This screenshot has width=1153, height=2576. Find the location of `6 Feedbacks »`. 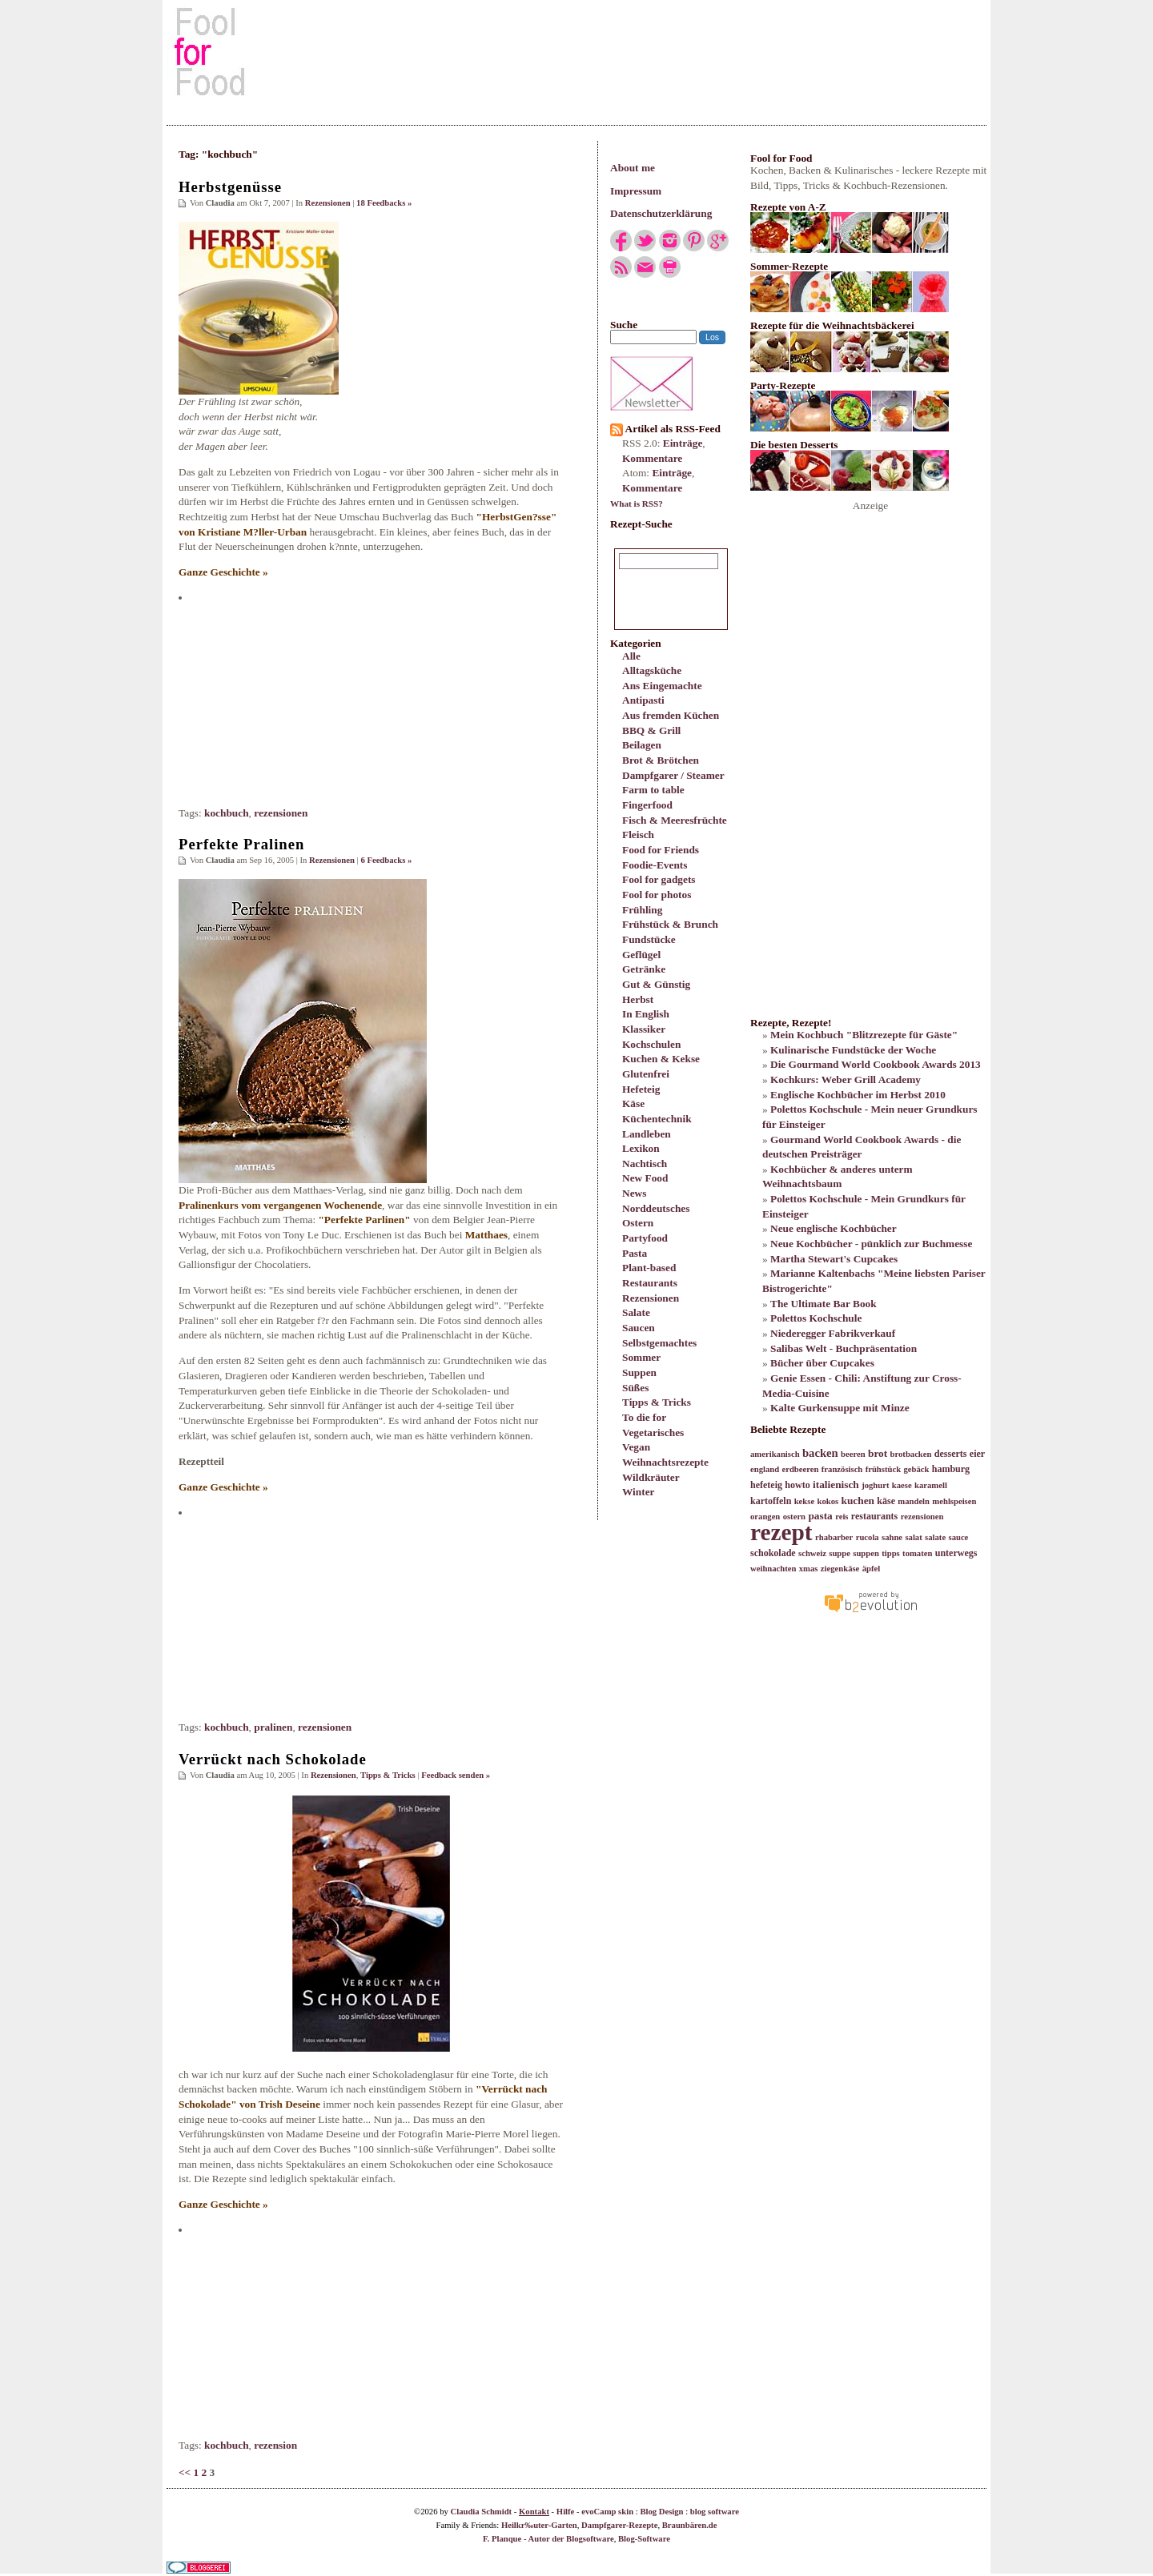

6 Feedbacks » is located at coordinates (386, 860).